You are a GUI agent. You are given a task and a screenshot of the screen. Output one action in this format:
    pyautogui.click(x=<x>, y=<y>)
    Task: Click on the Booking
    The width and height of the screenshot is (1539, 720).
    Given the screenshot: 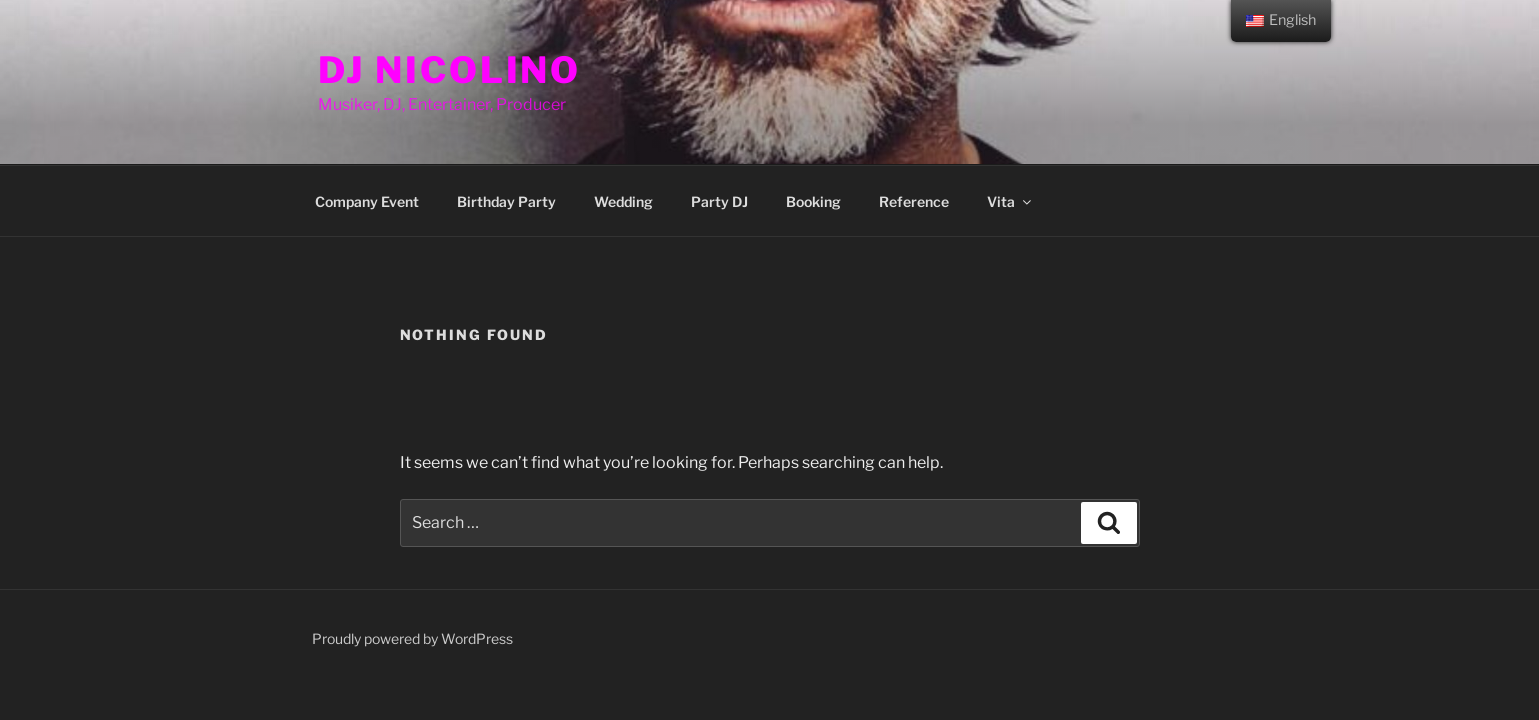 What is the action you would take?
    pyautogui.click(x=813, y=201)
    